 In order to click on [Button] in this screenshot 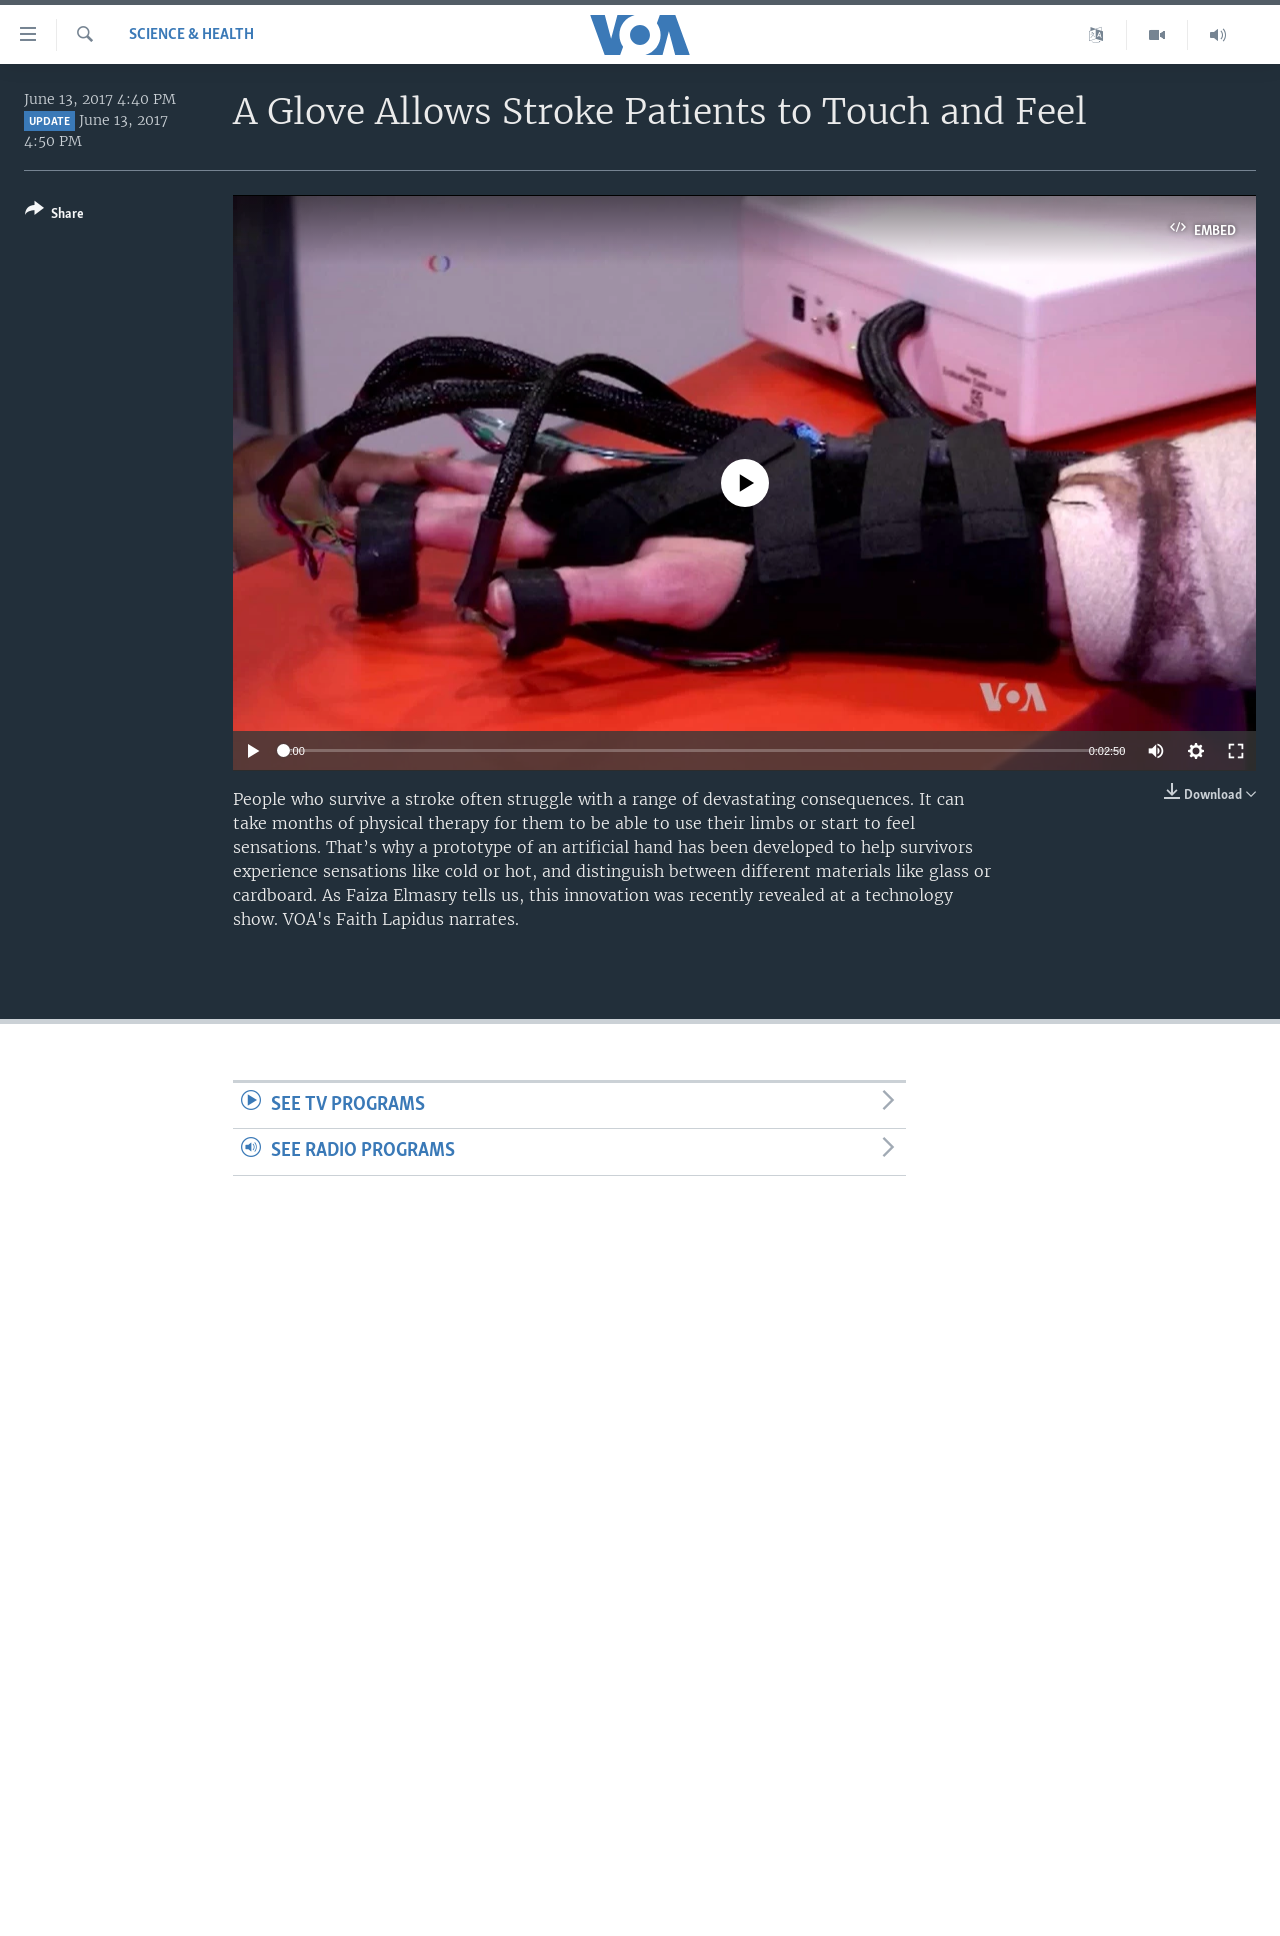, I will do `click(54, 215)`.